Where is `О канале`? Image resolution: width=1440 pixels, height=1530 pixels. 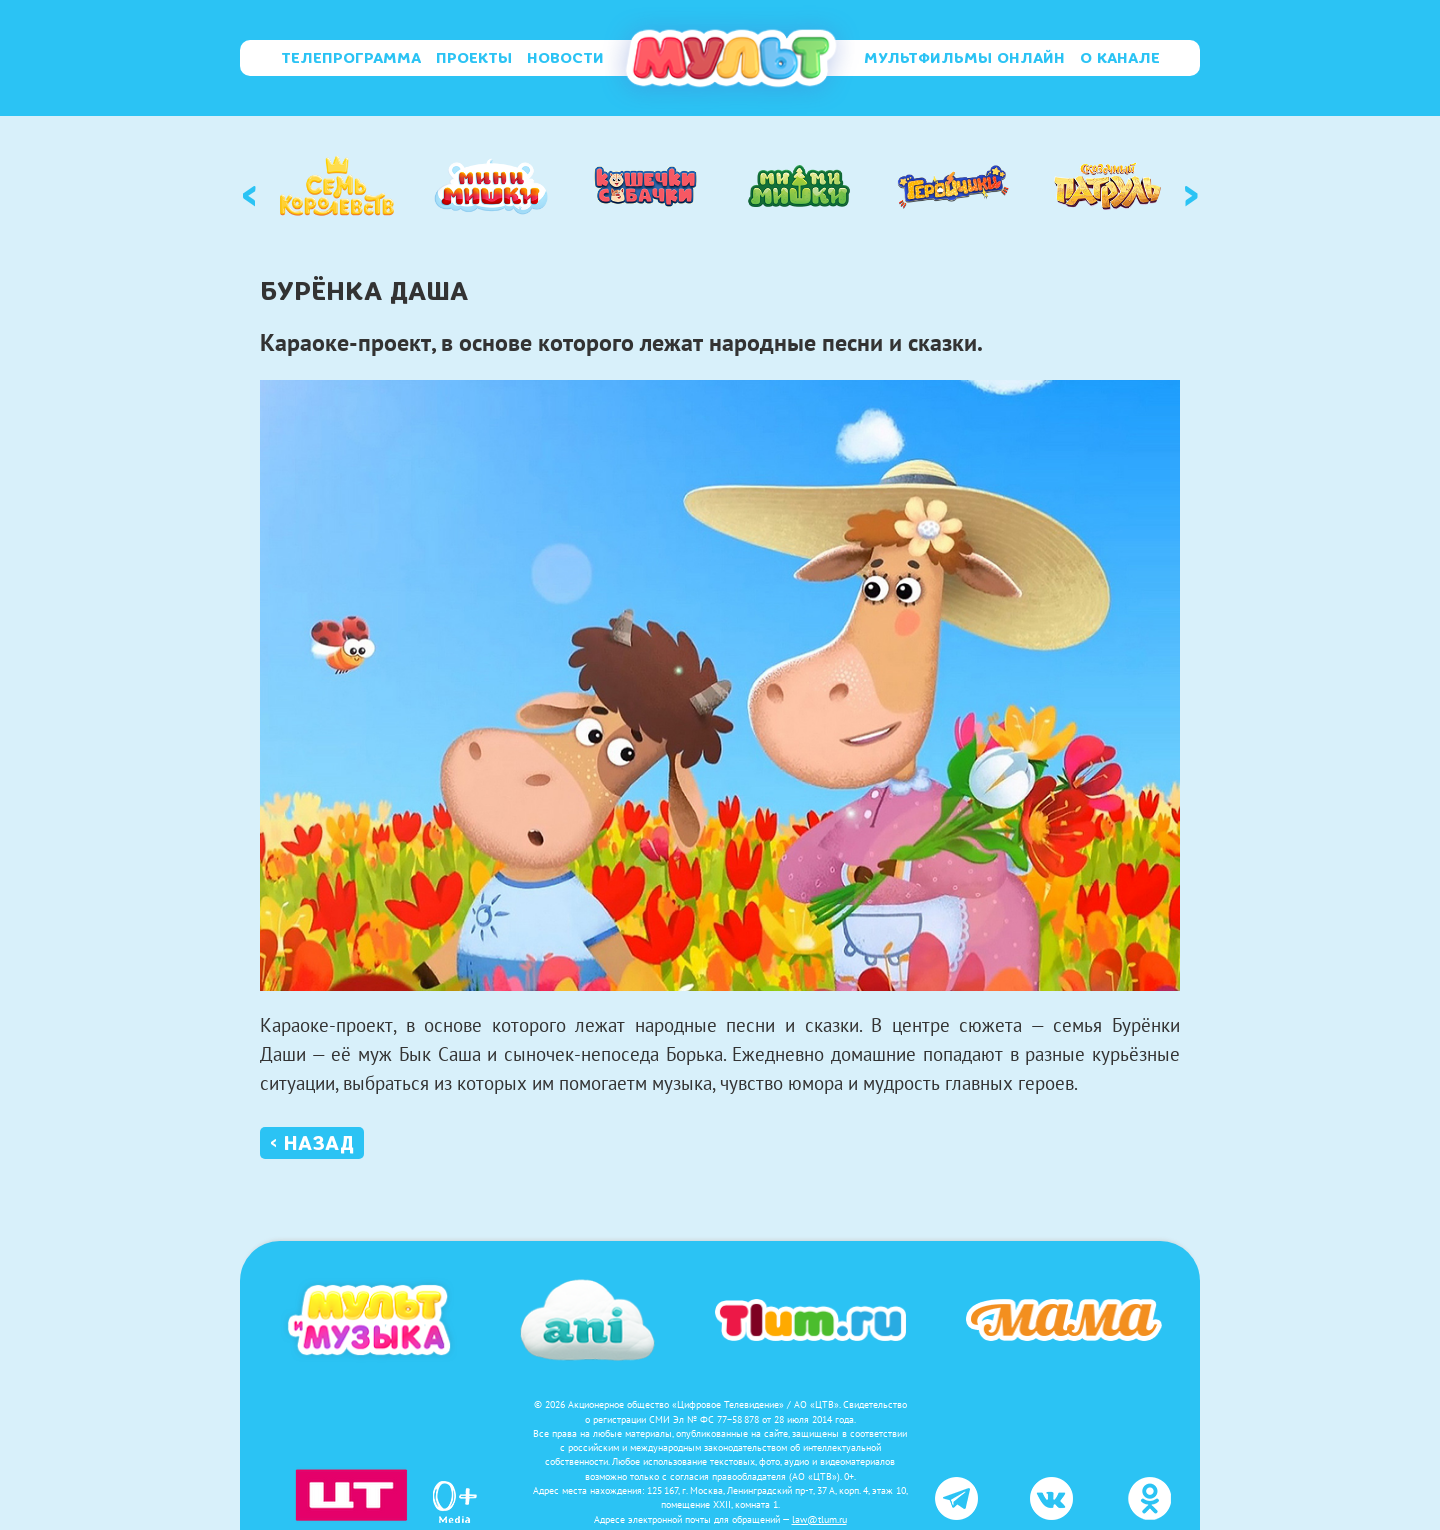
О канале is located at coordinates (1120, 58).